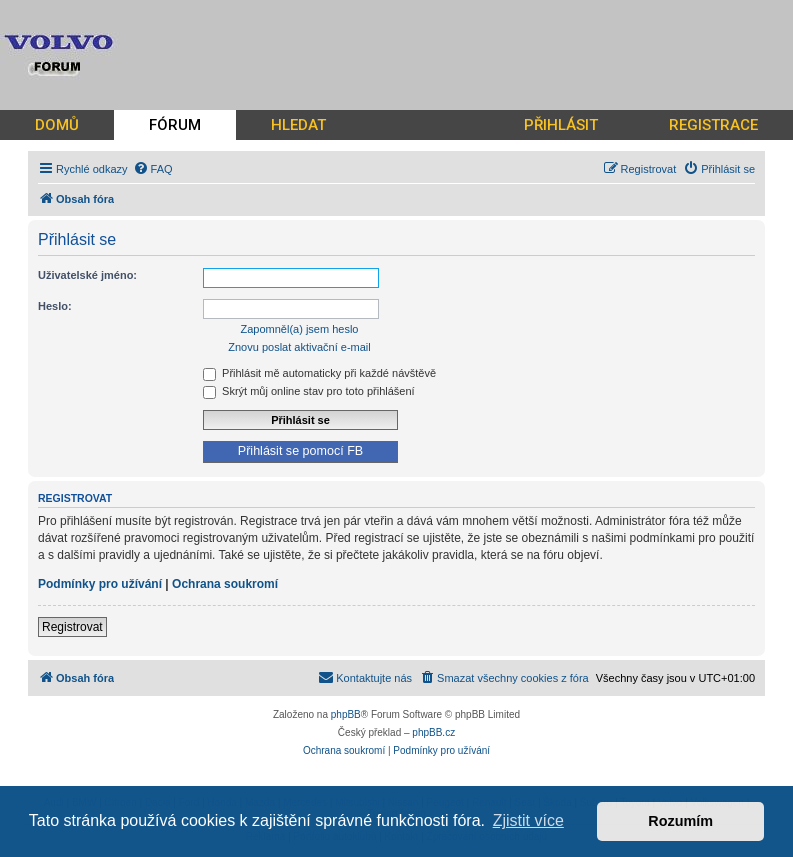  Describe the element at coordinates (319, 373) in the screenshot. I see `Přihlásit mě automaticky při každé návštěvě` at that location.